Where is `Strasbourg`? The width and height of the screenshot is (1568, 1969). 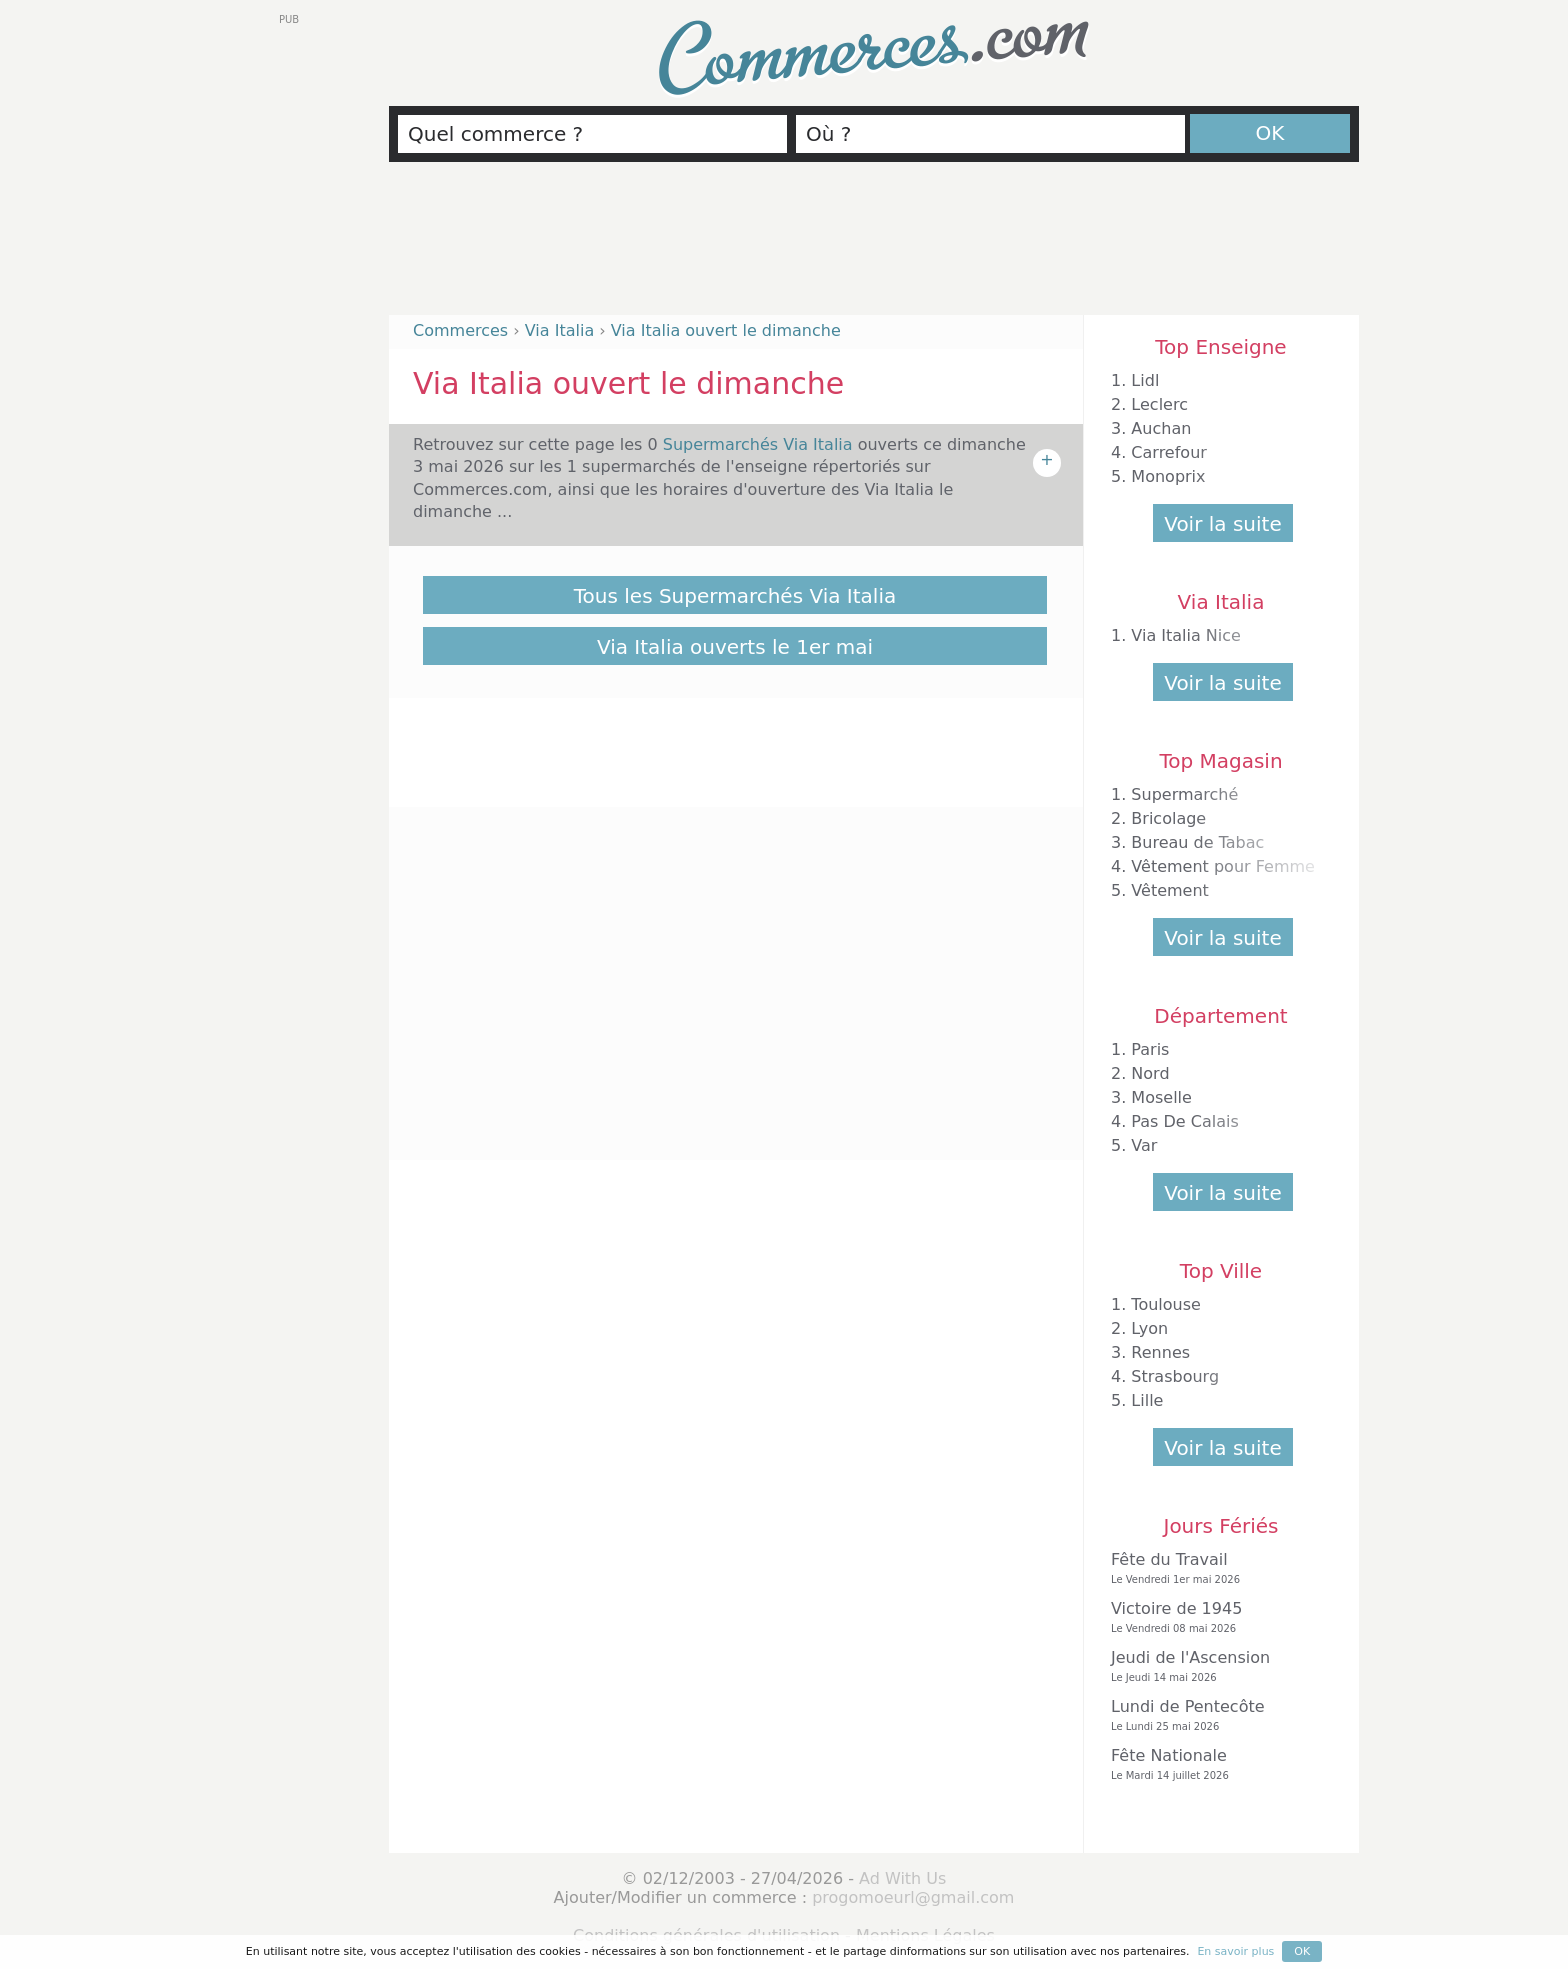
Strasbourg is located at coordinates (1175, 1376).